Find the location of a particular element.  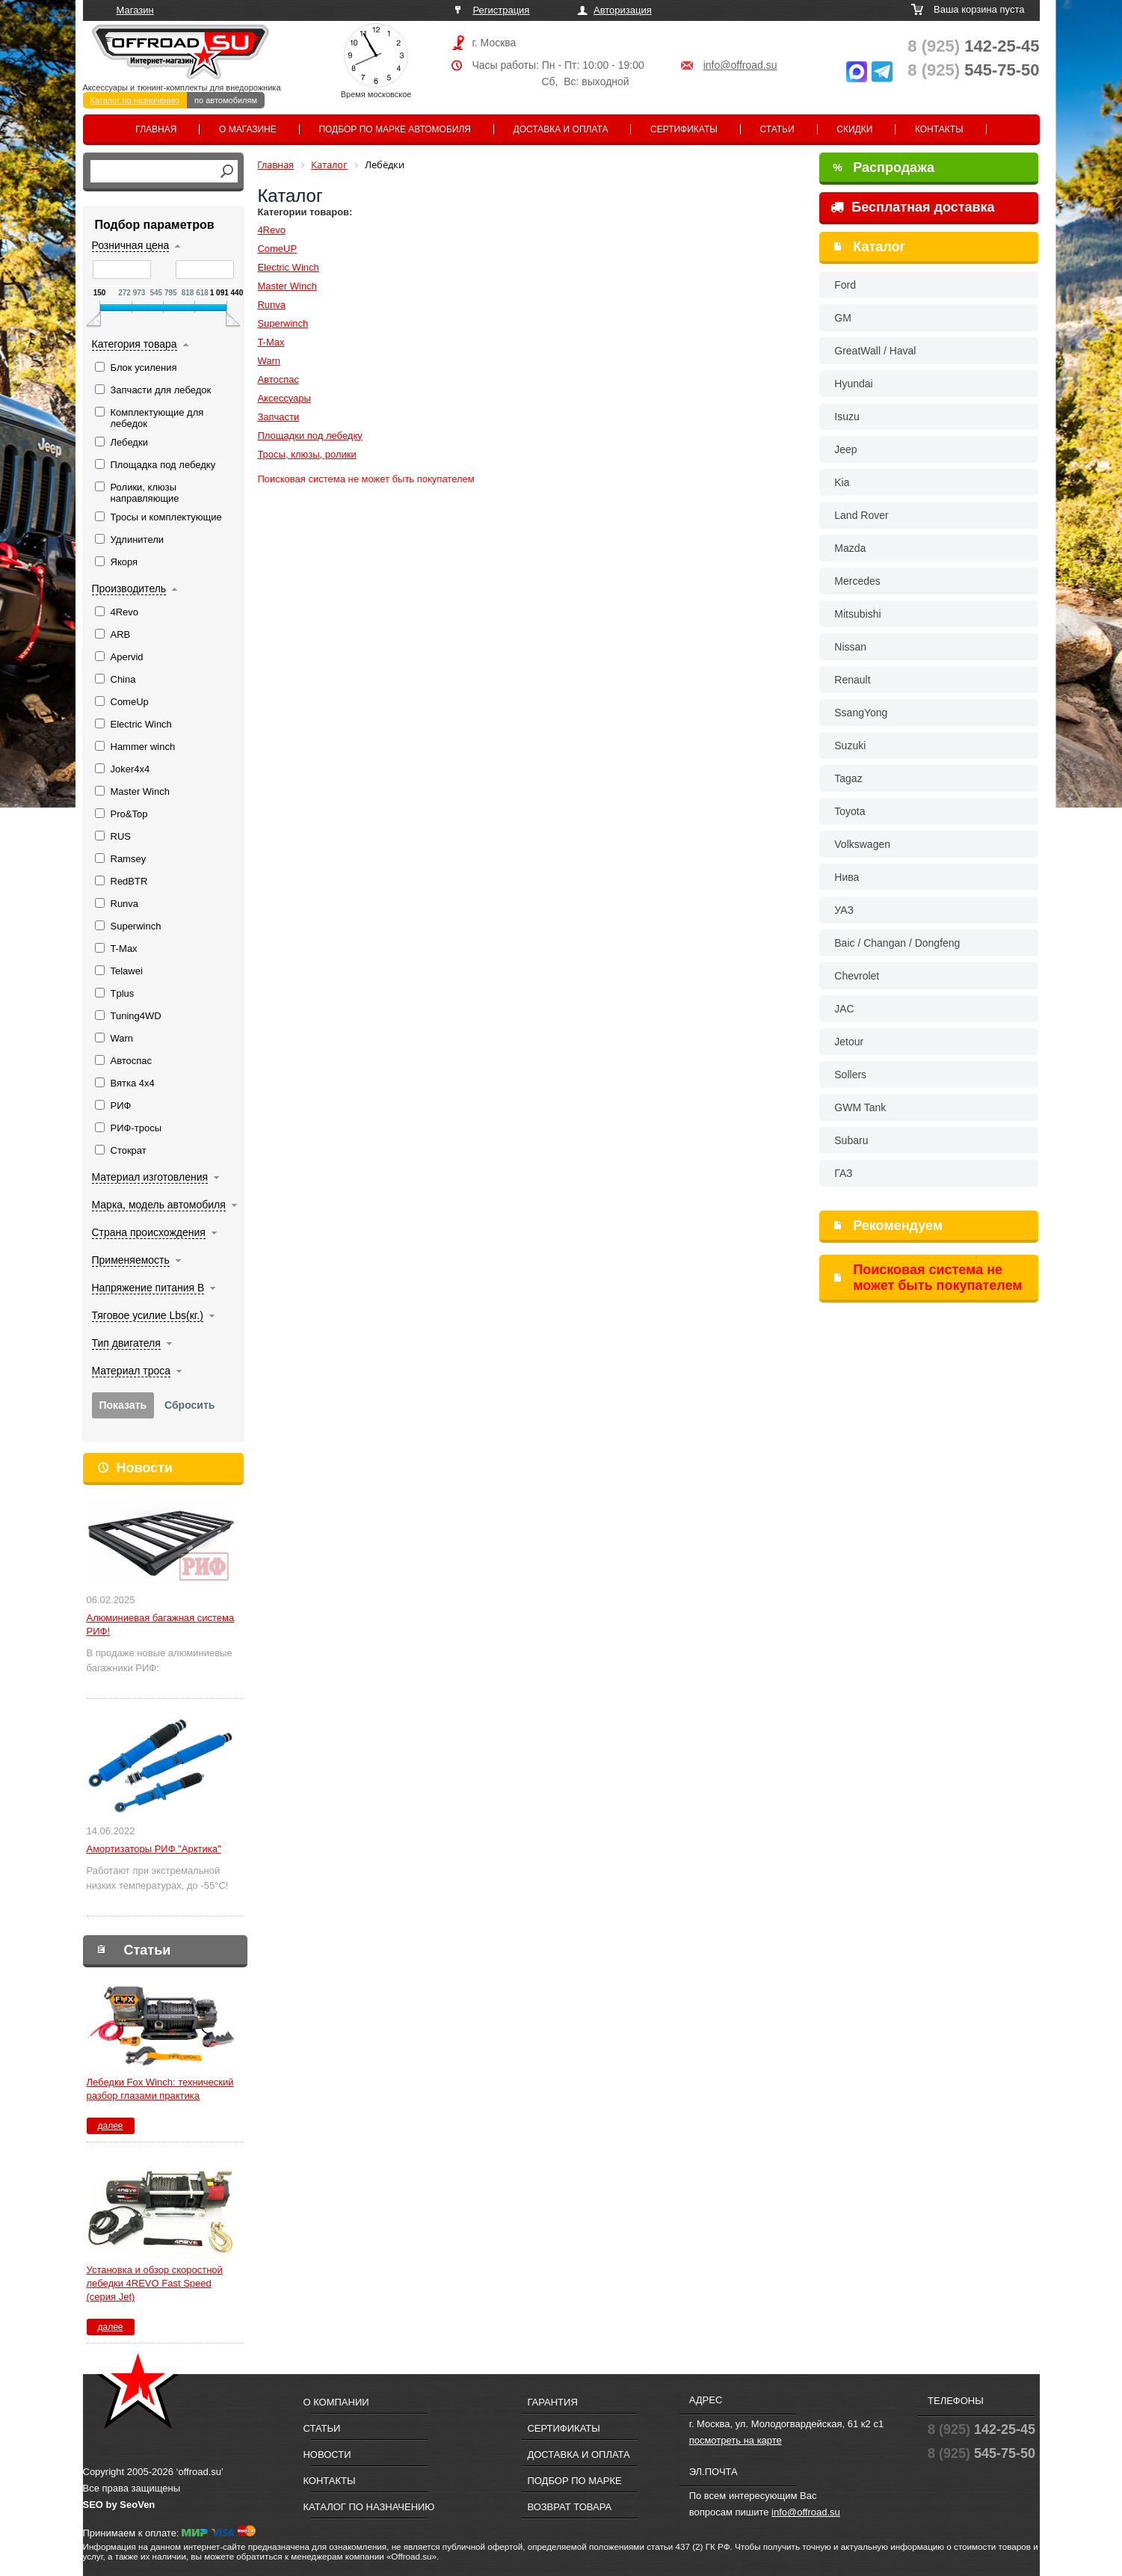

SsangYong is located at coordinates (860, 713).